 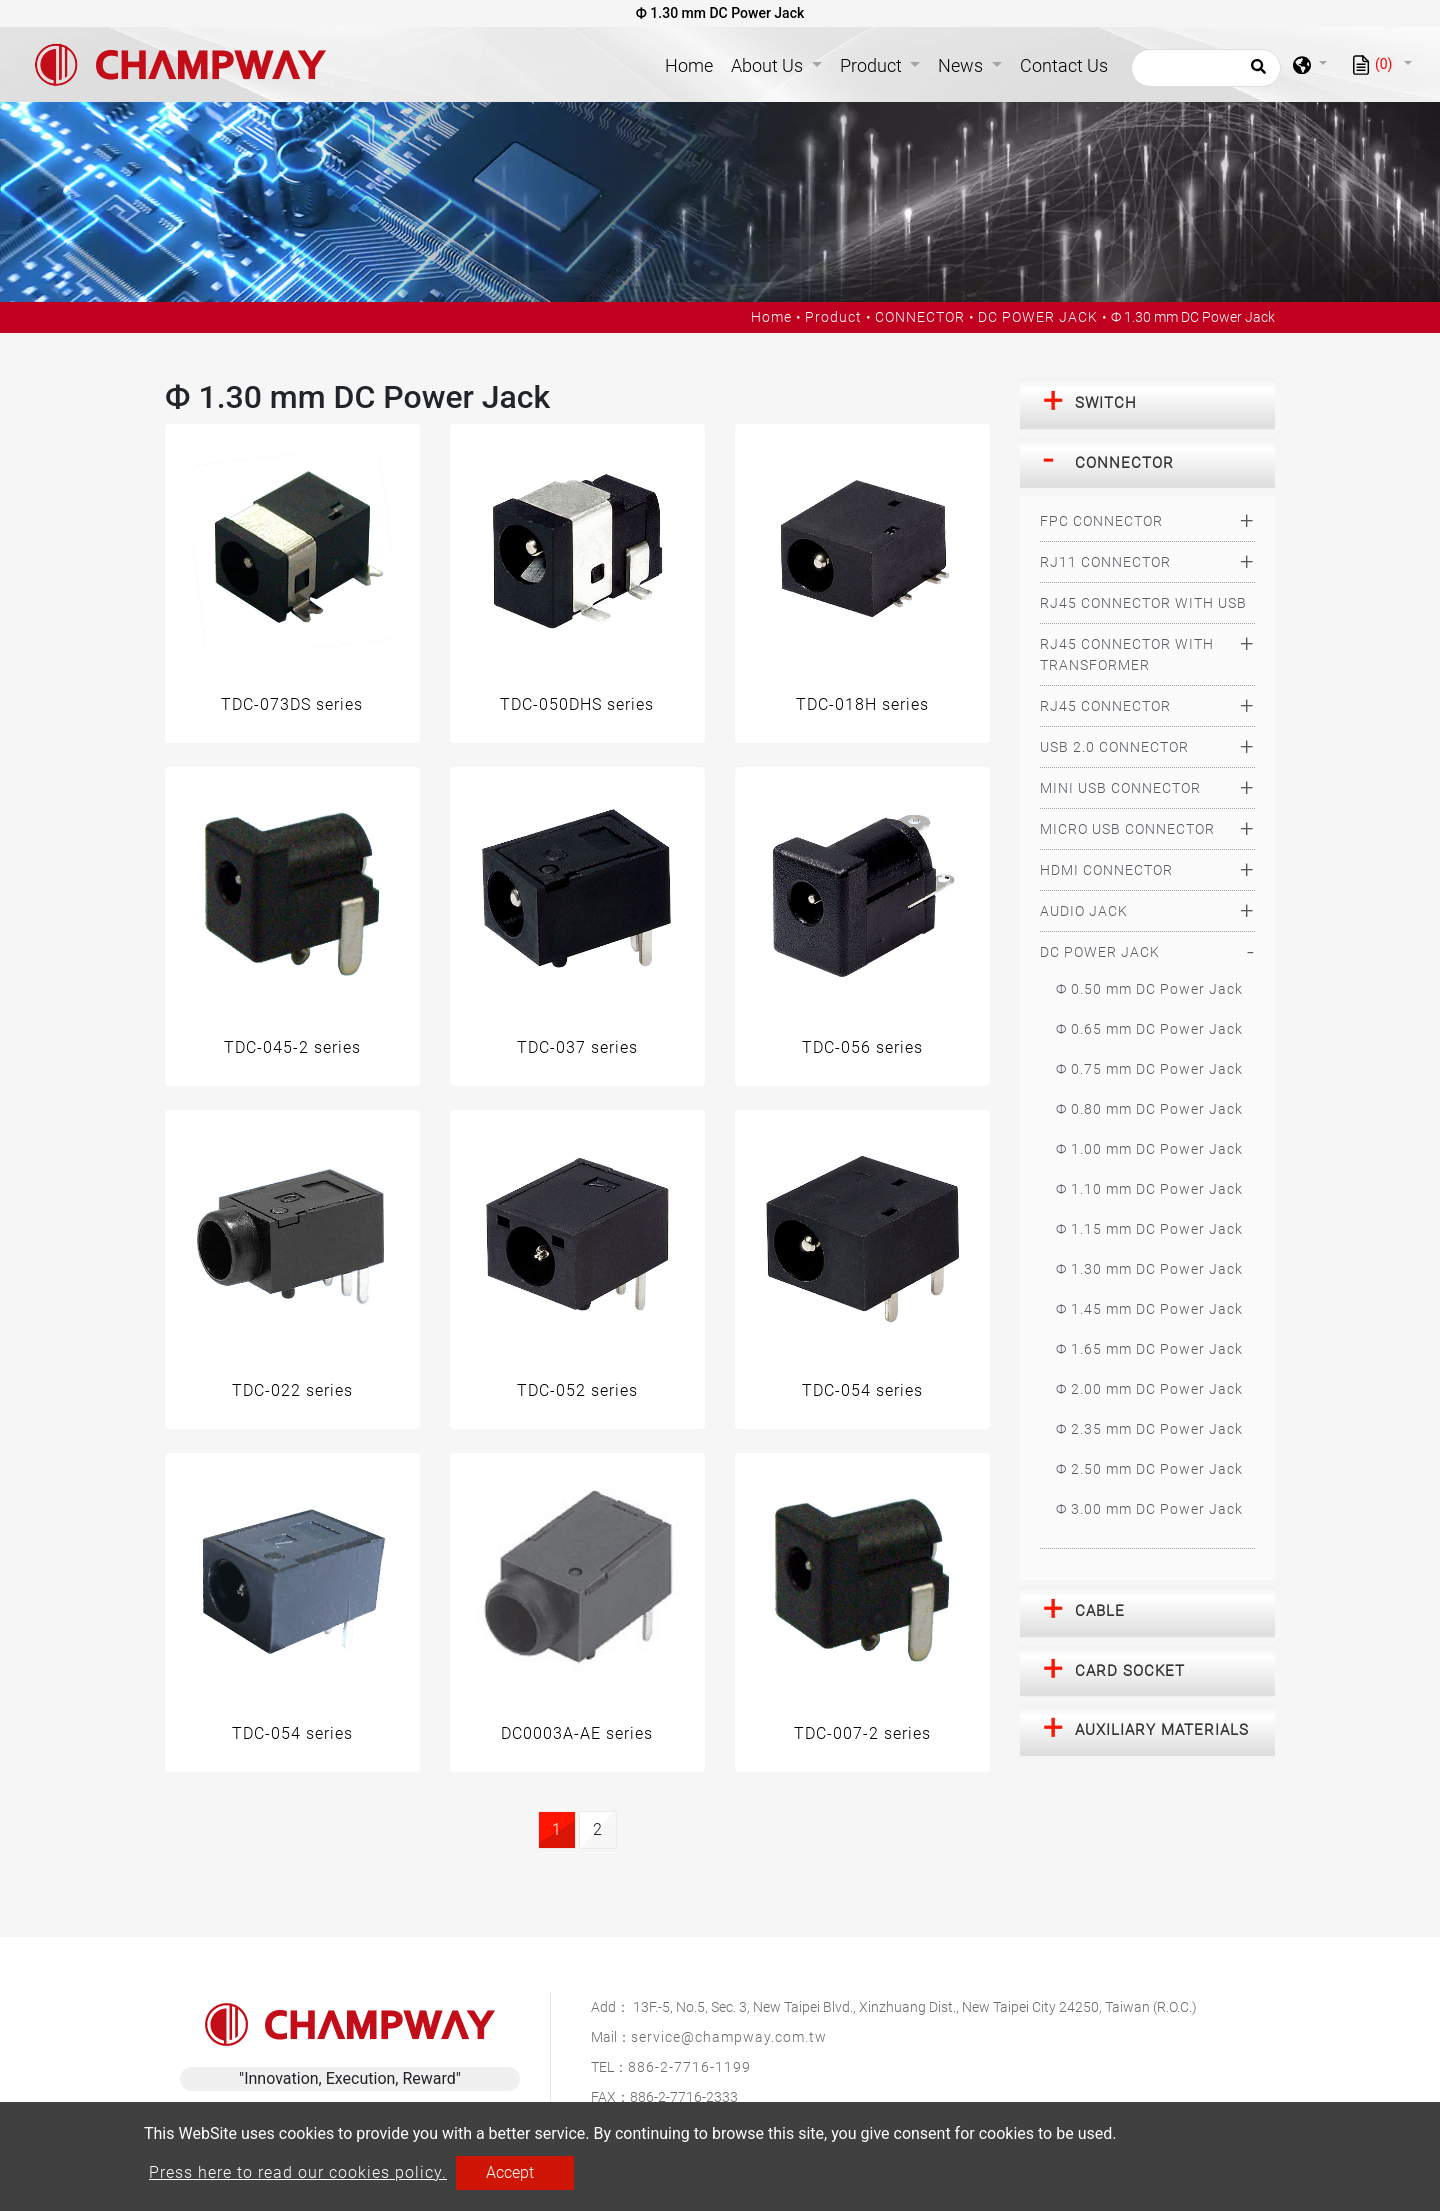 What do you see at coordinates (873, 65) in the screenshot?
I see `Product [button]` at bounding box center [873, 65].